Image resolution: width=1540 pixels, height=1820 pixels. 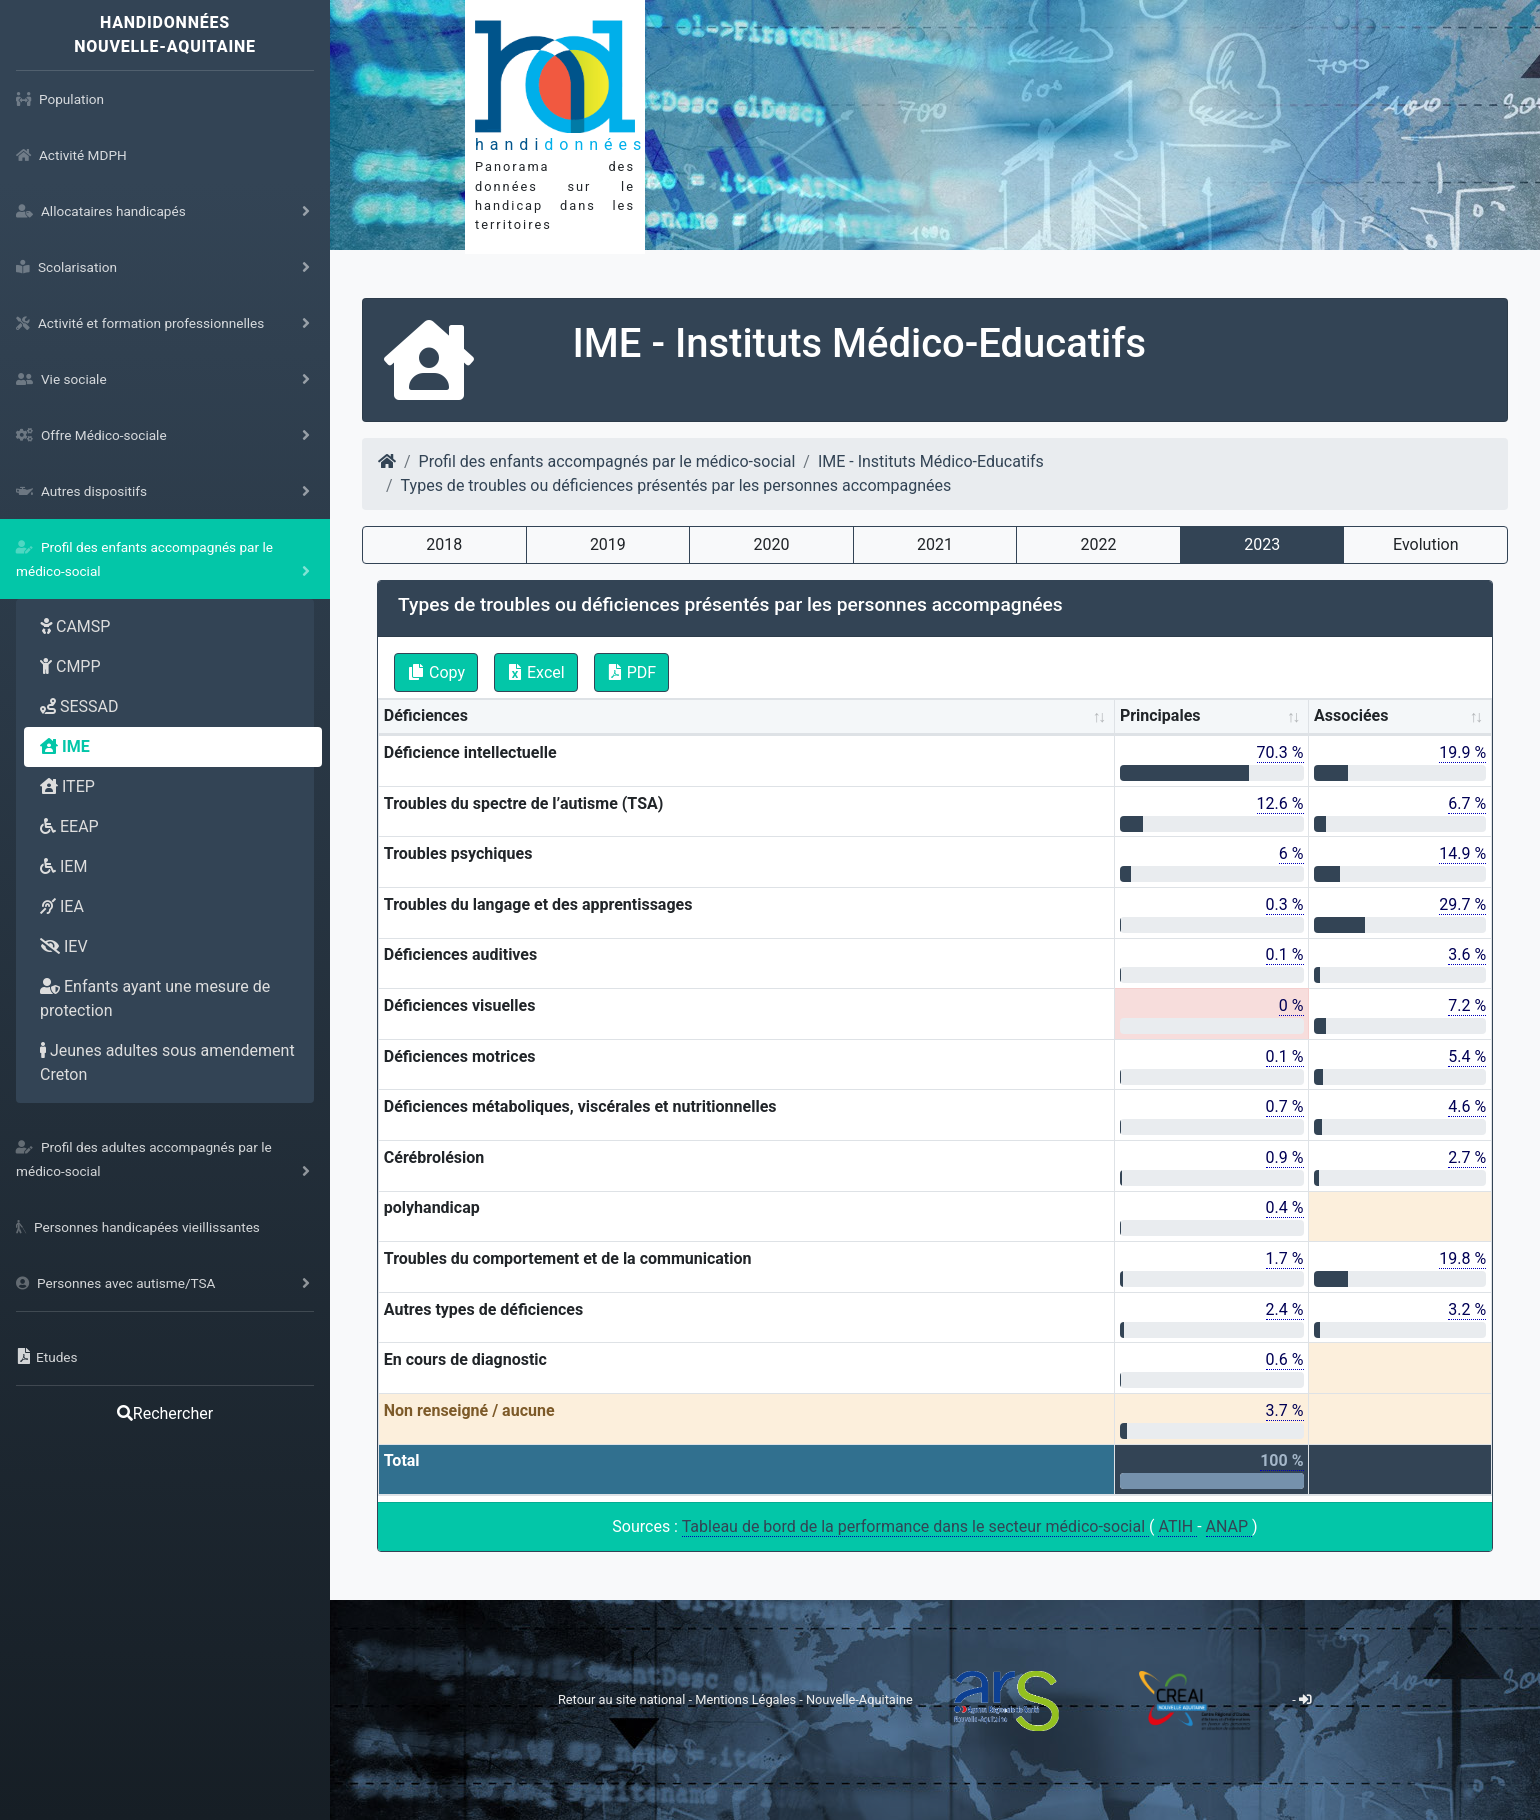 What do you see at coordinates (444, 544) in the screenshot?
I see `2018` at bounding box center [444, 544].